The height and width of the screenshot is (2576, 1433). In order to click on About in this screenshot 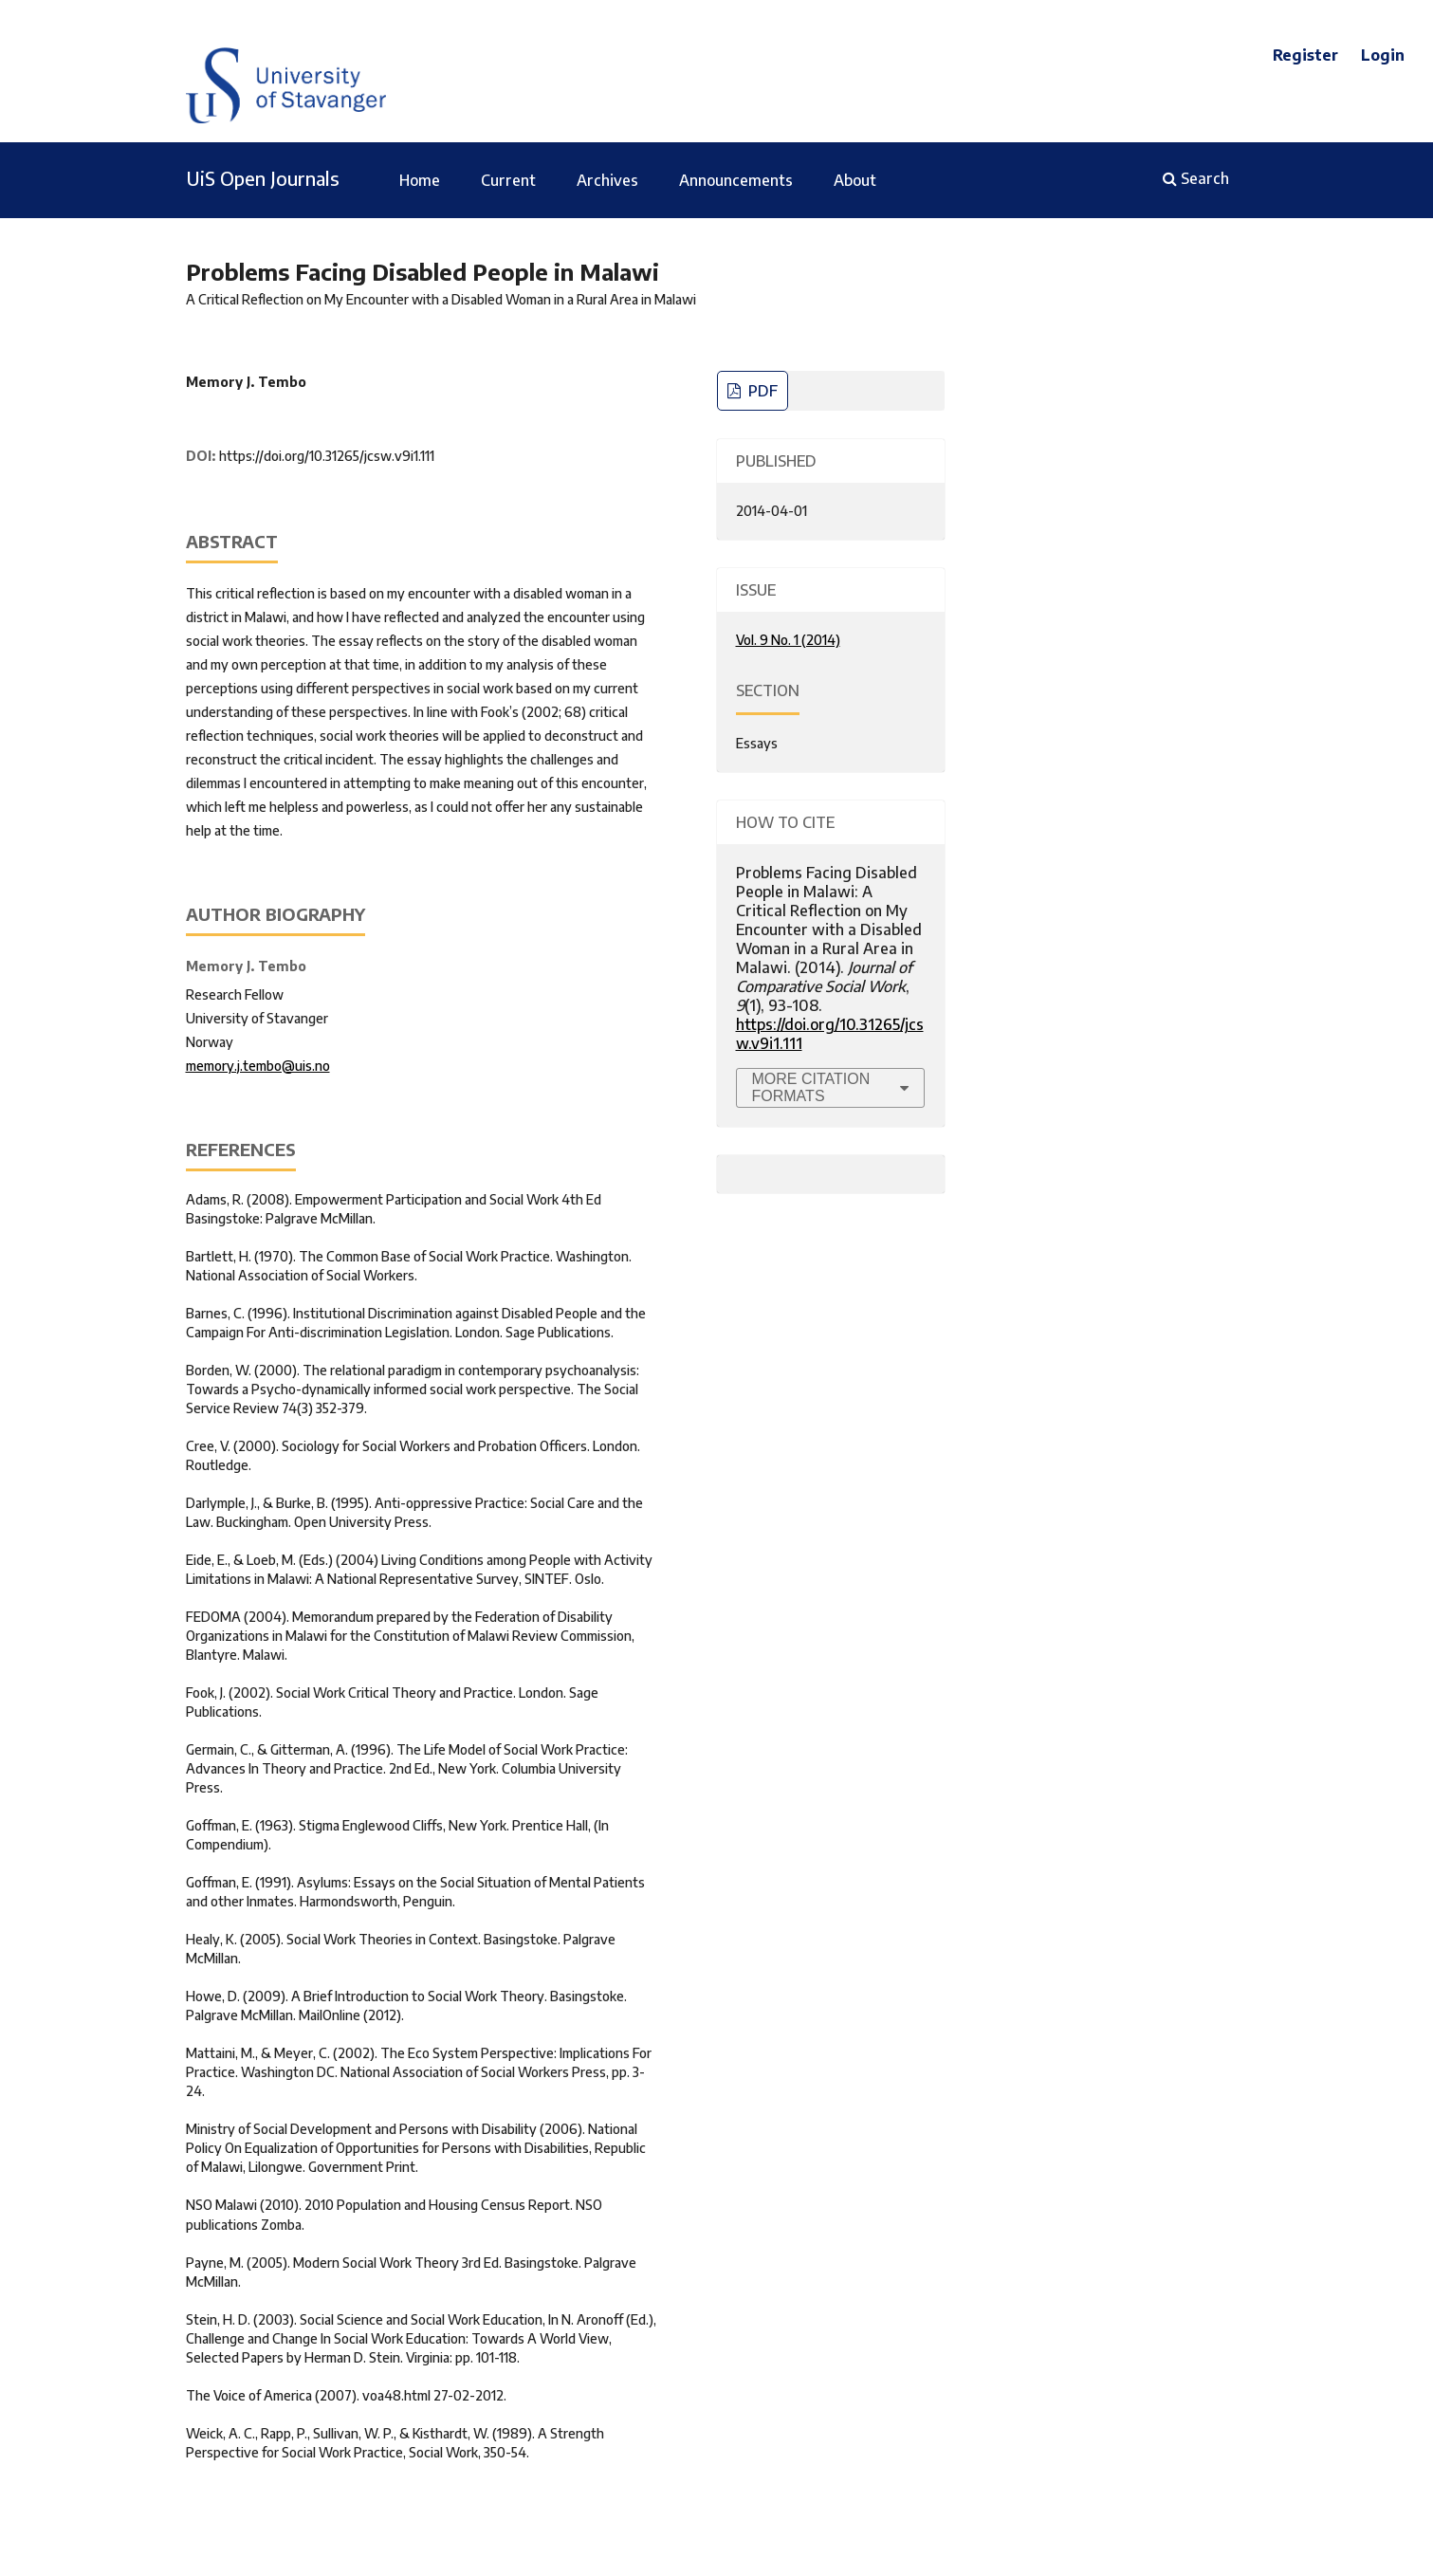, I will do `click(855, 180)`.